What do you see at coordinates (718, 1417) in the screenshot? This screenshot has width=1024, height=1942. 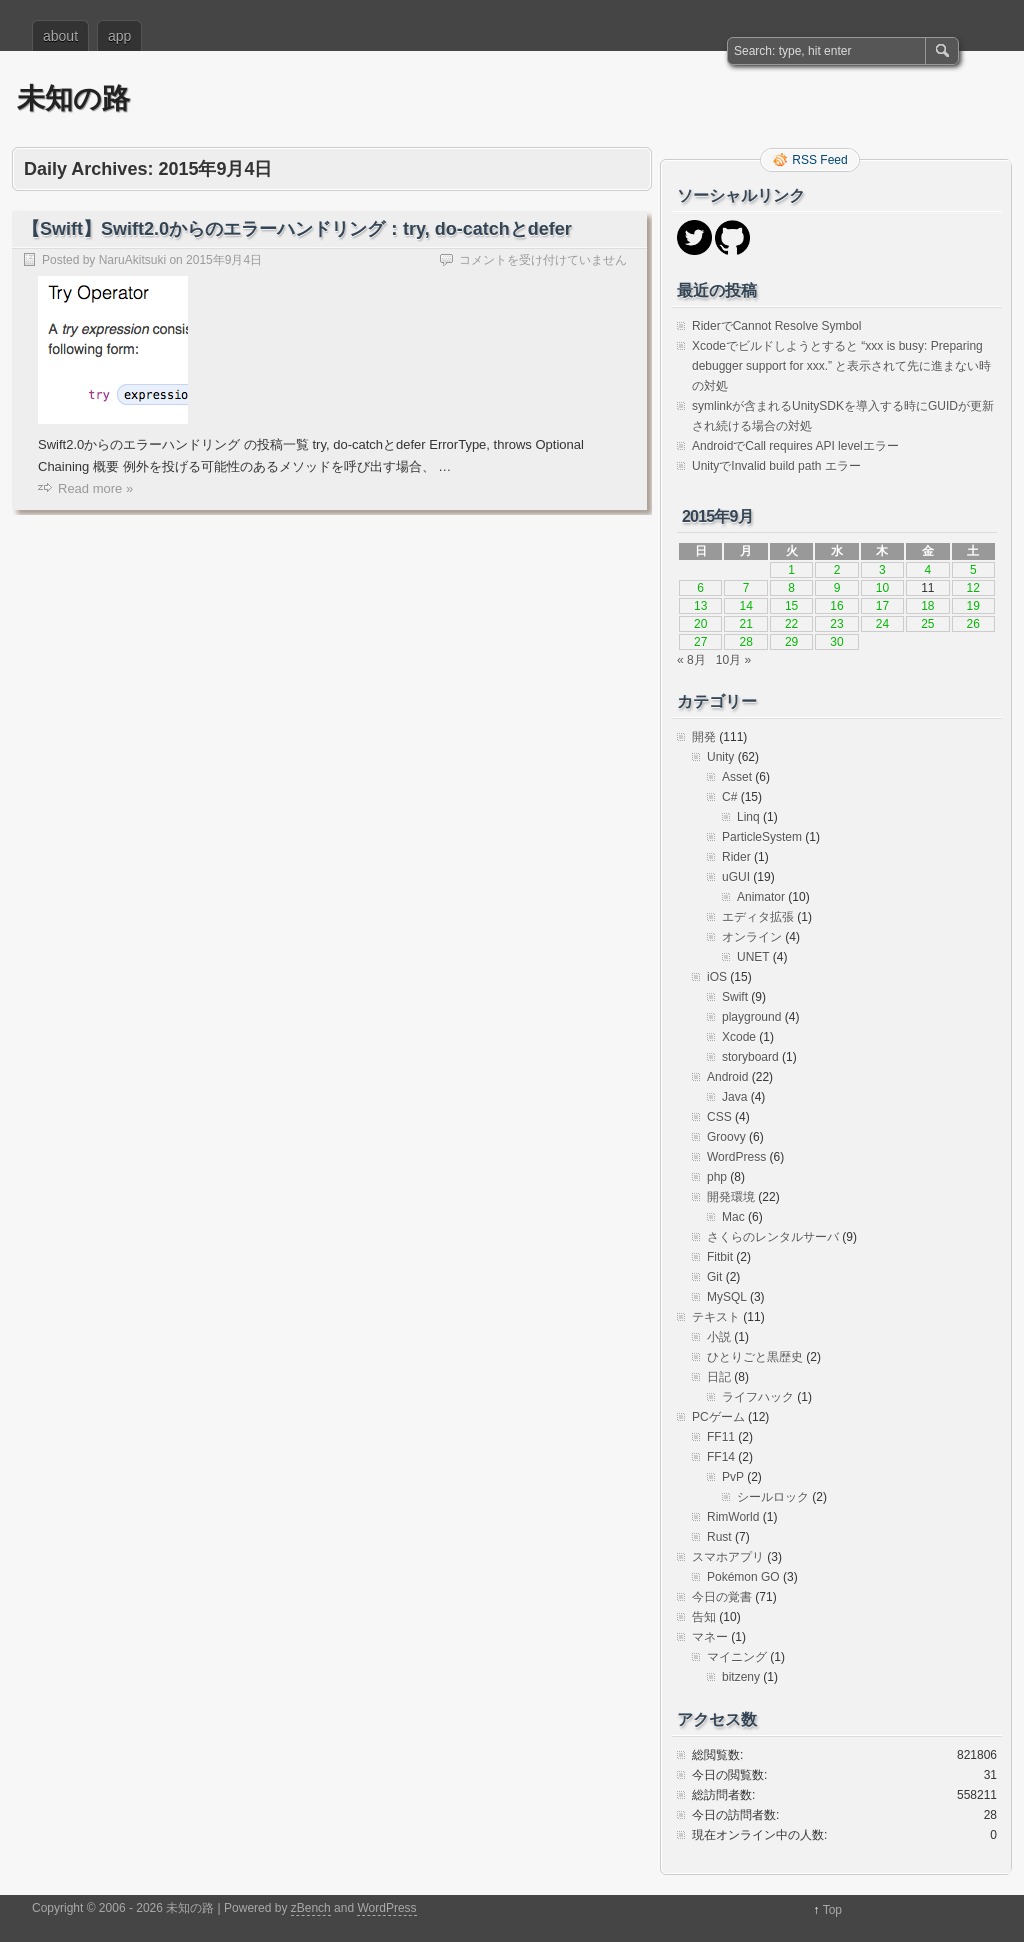 I see `PCゲーム` at bounding box center [718, 1417].